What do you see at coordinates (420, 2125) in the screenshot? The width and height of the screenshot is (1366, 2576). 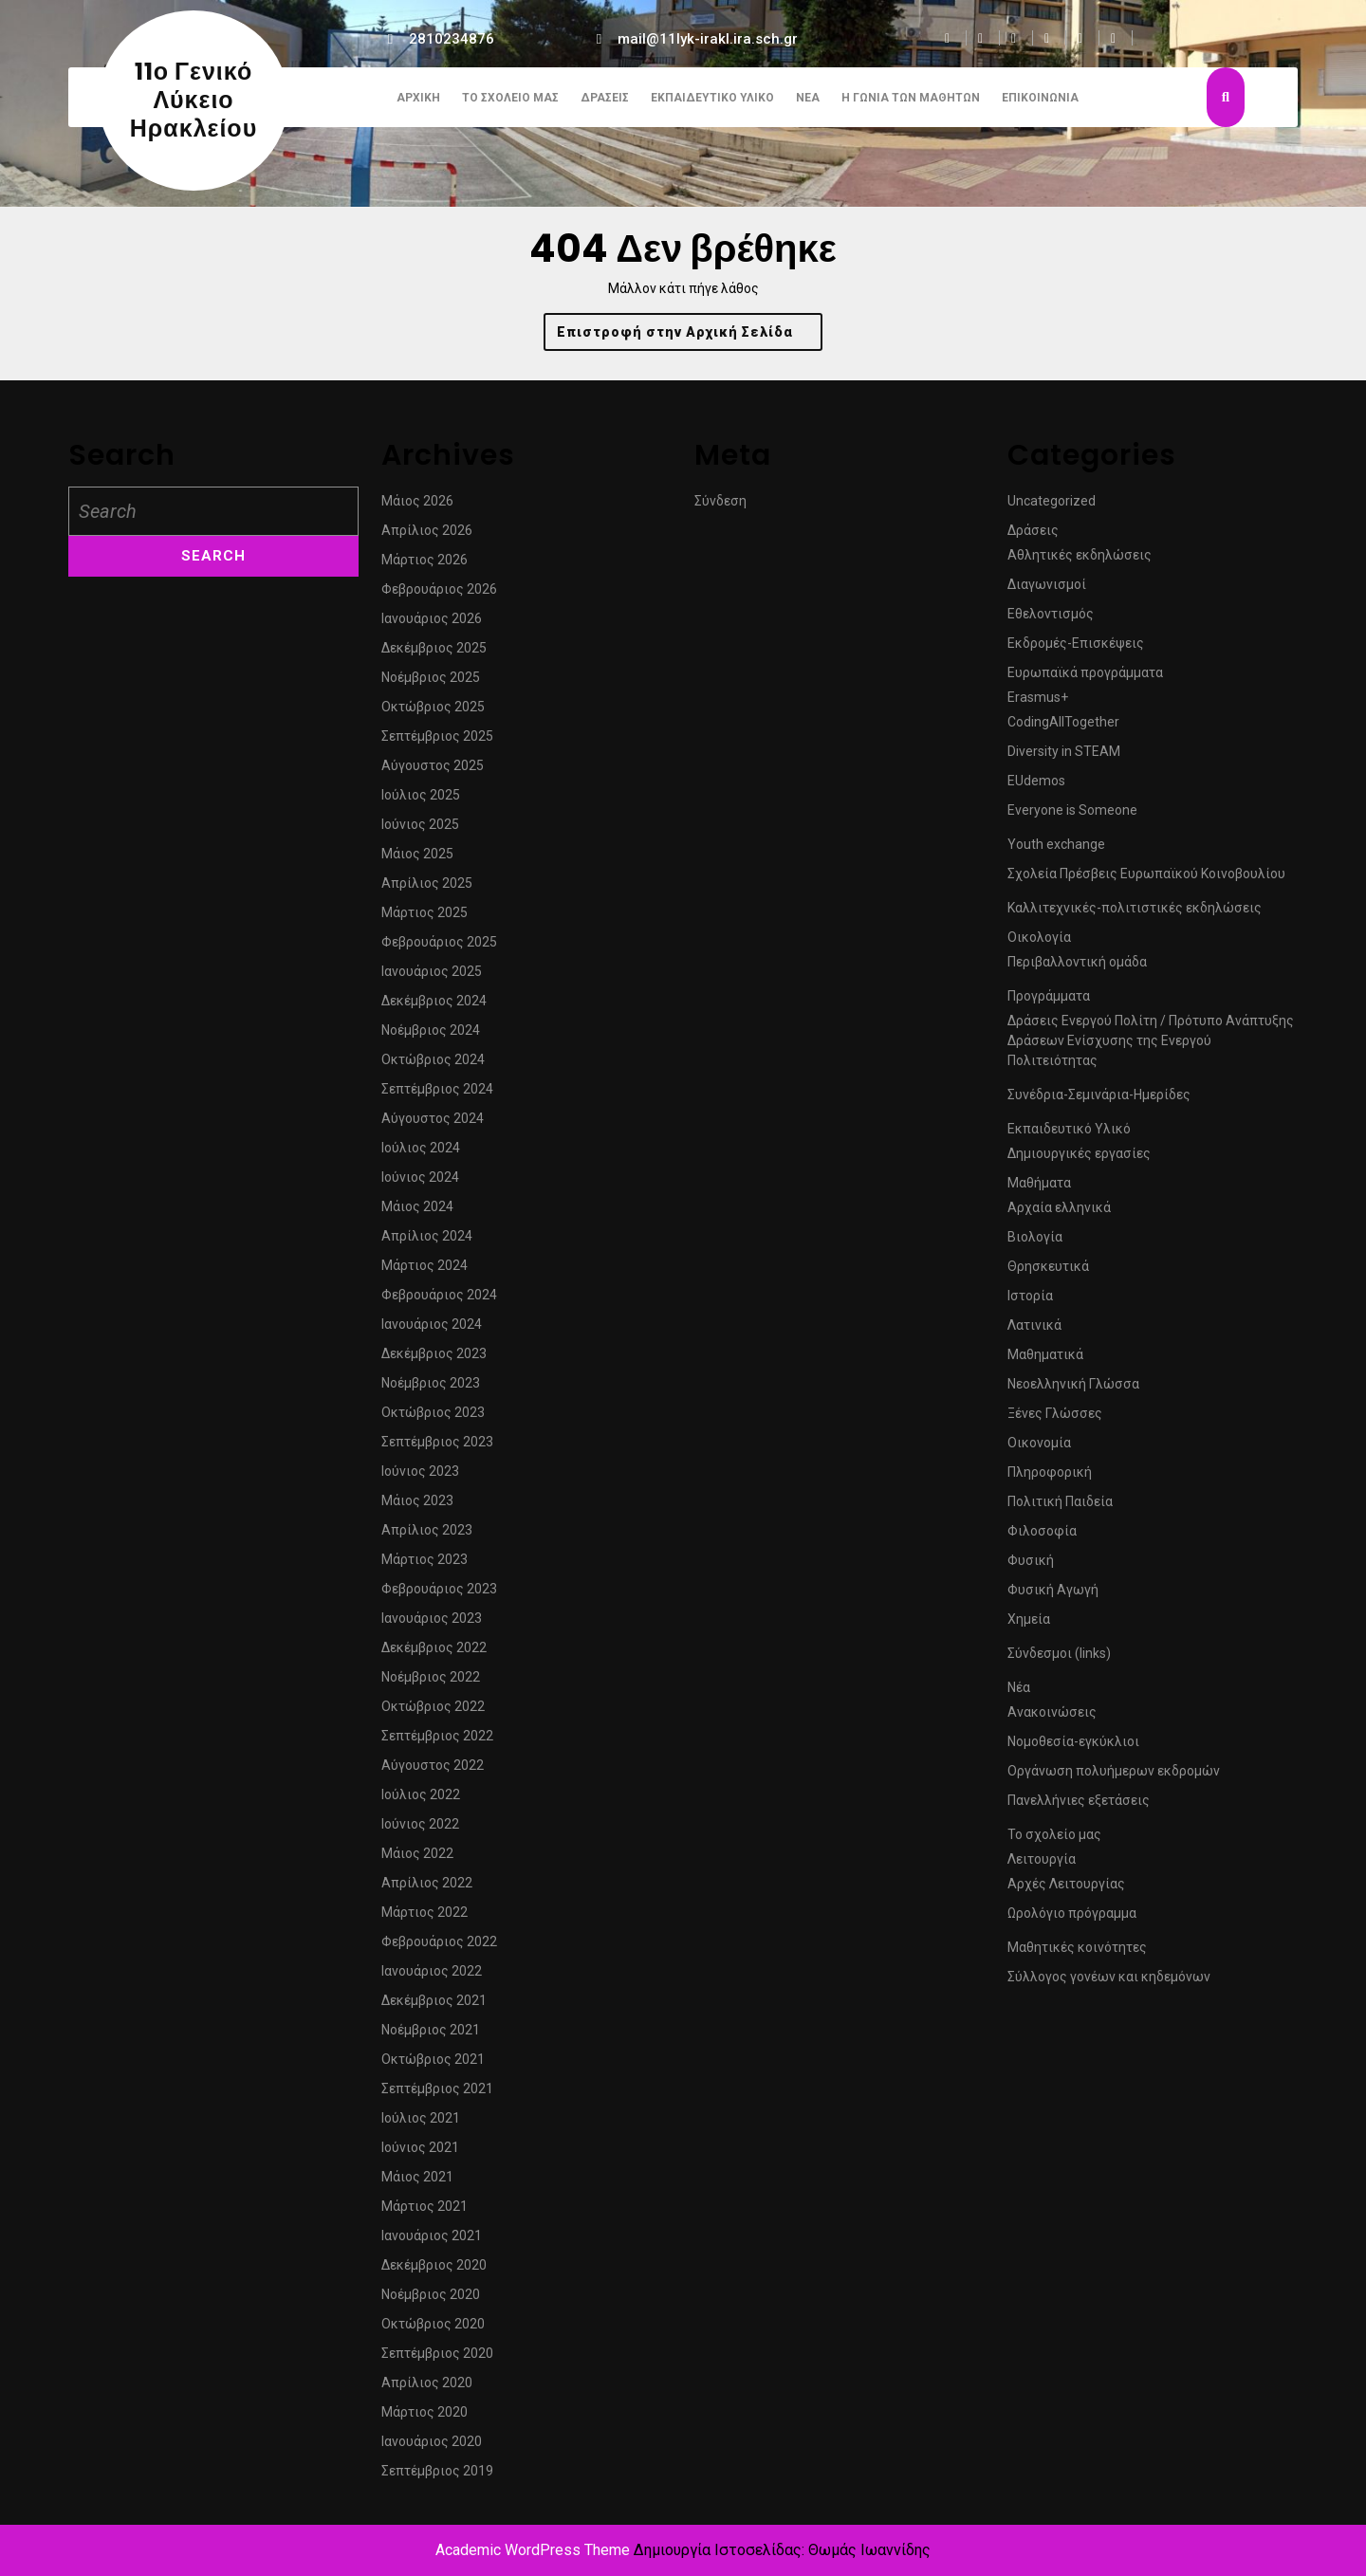 I see `Ιούλιος 2021` at bounding box center [420, 2125].